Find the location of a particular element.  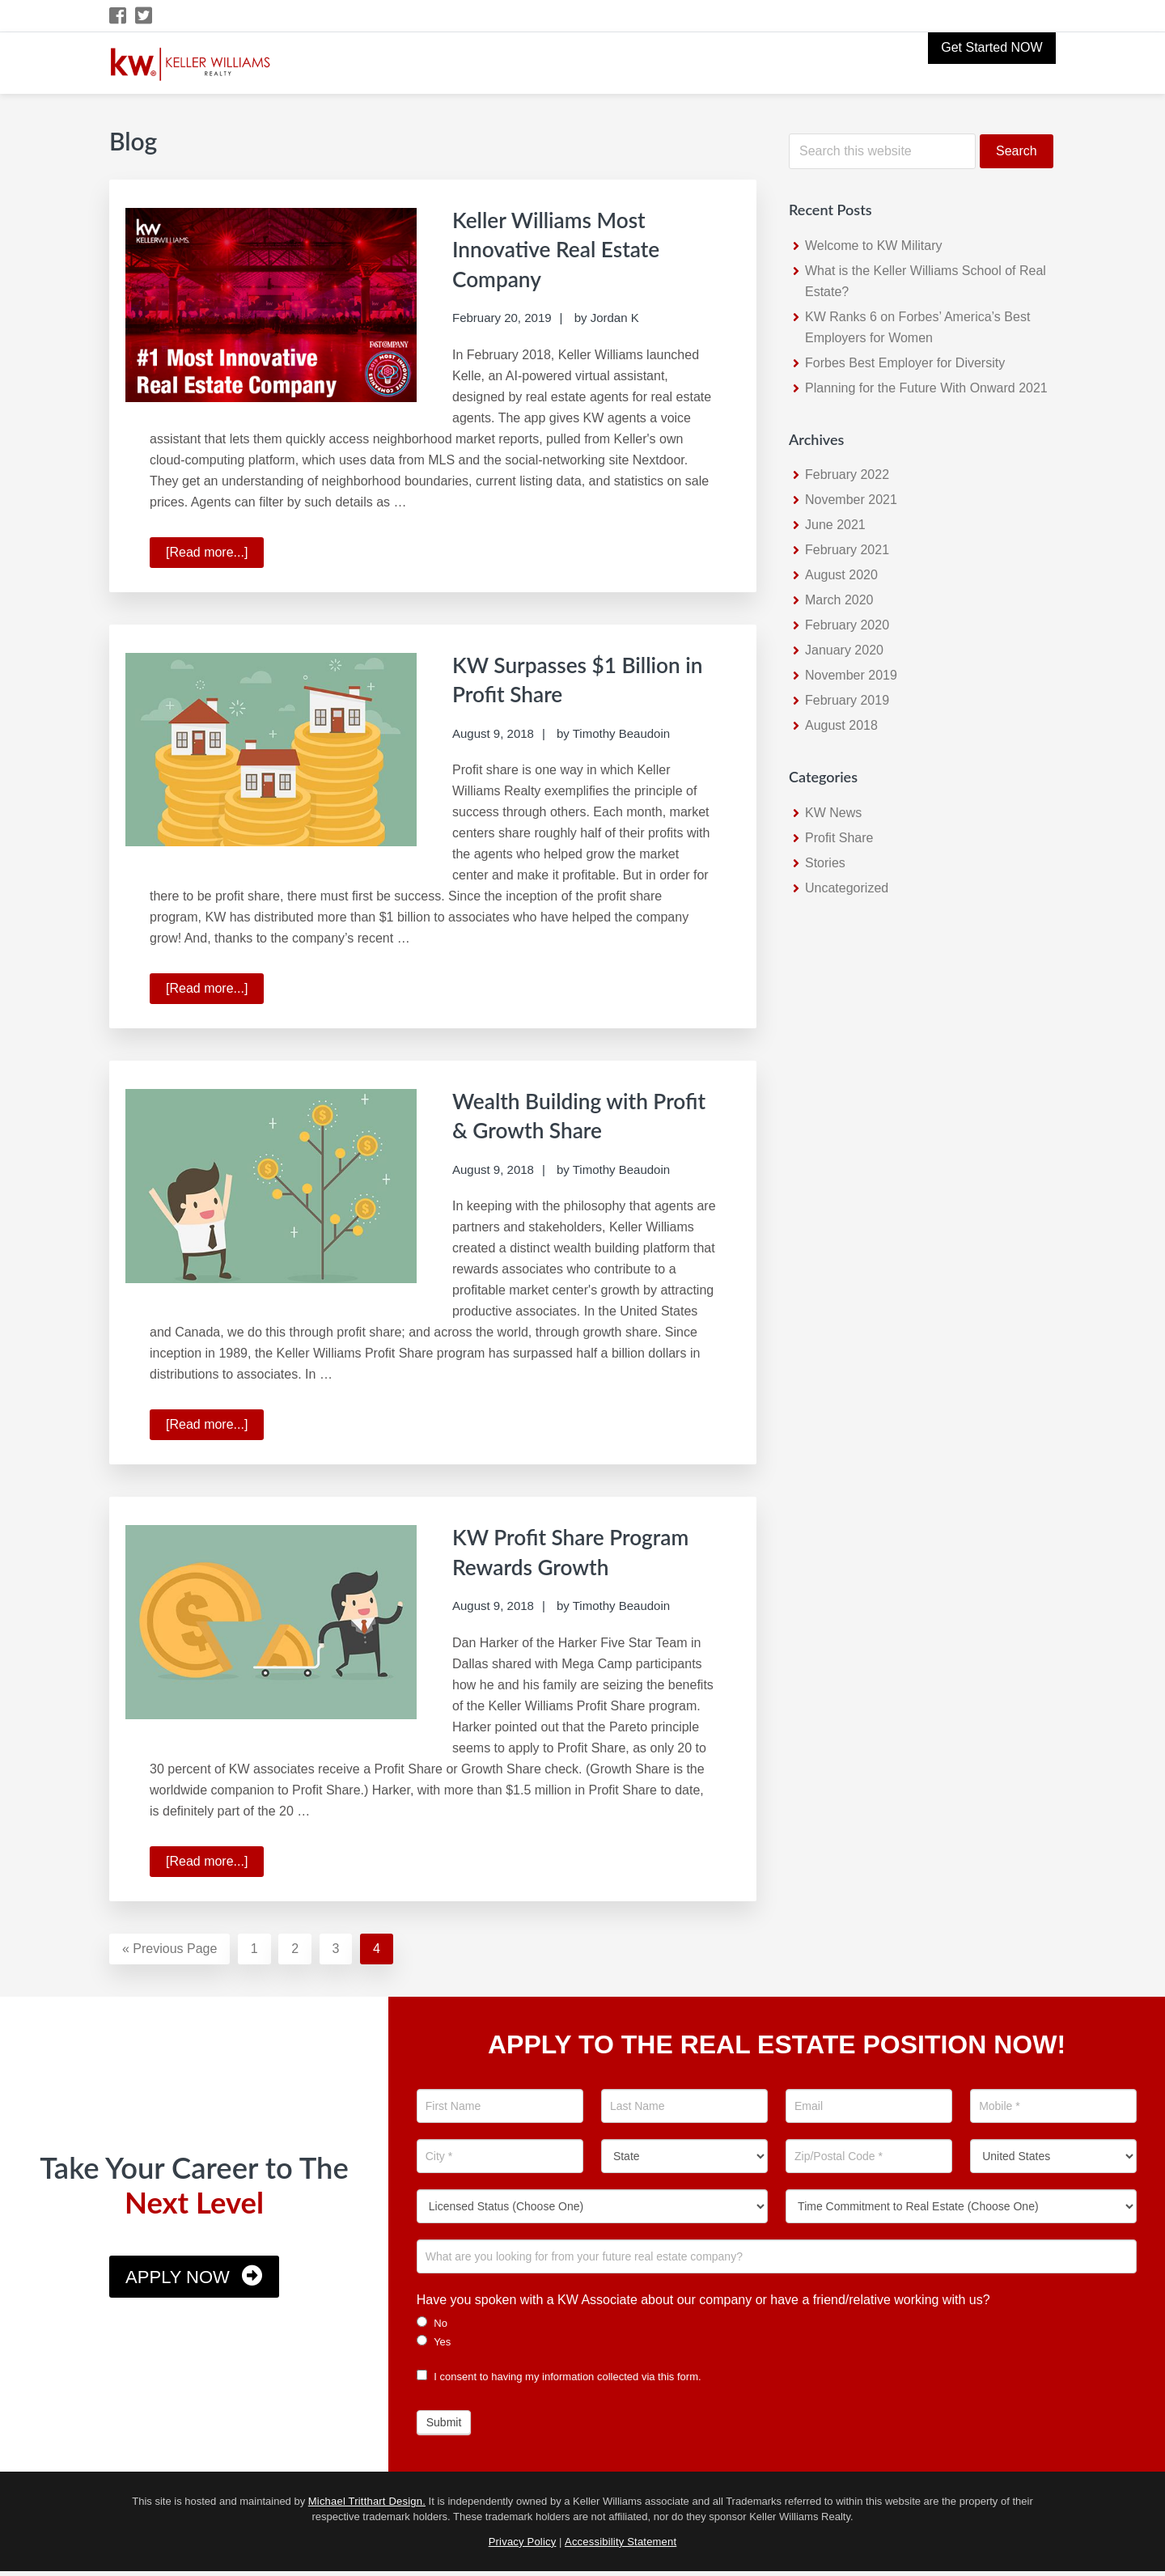

February 2019 is located at coordinates (847, 700).